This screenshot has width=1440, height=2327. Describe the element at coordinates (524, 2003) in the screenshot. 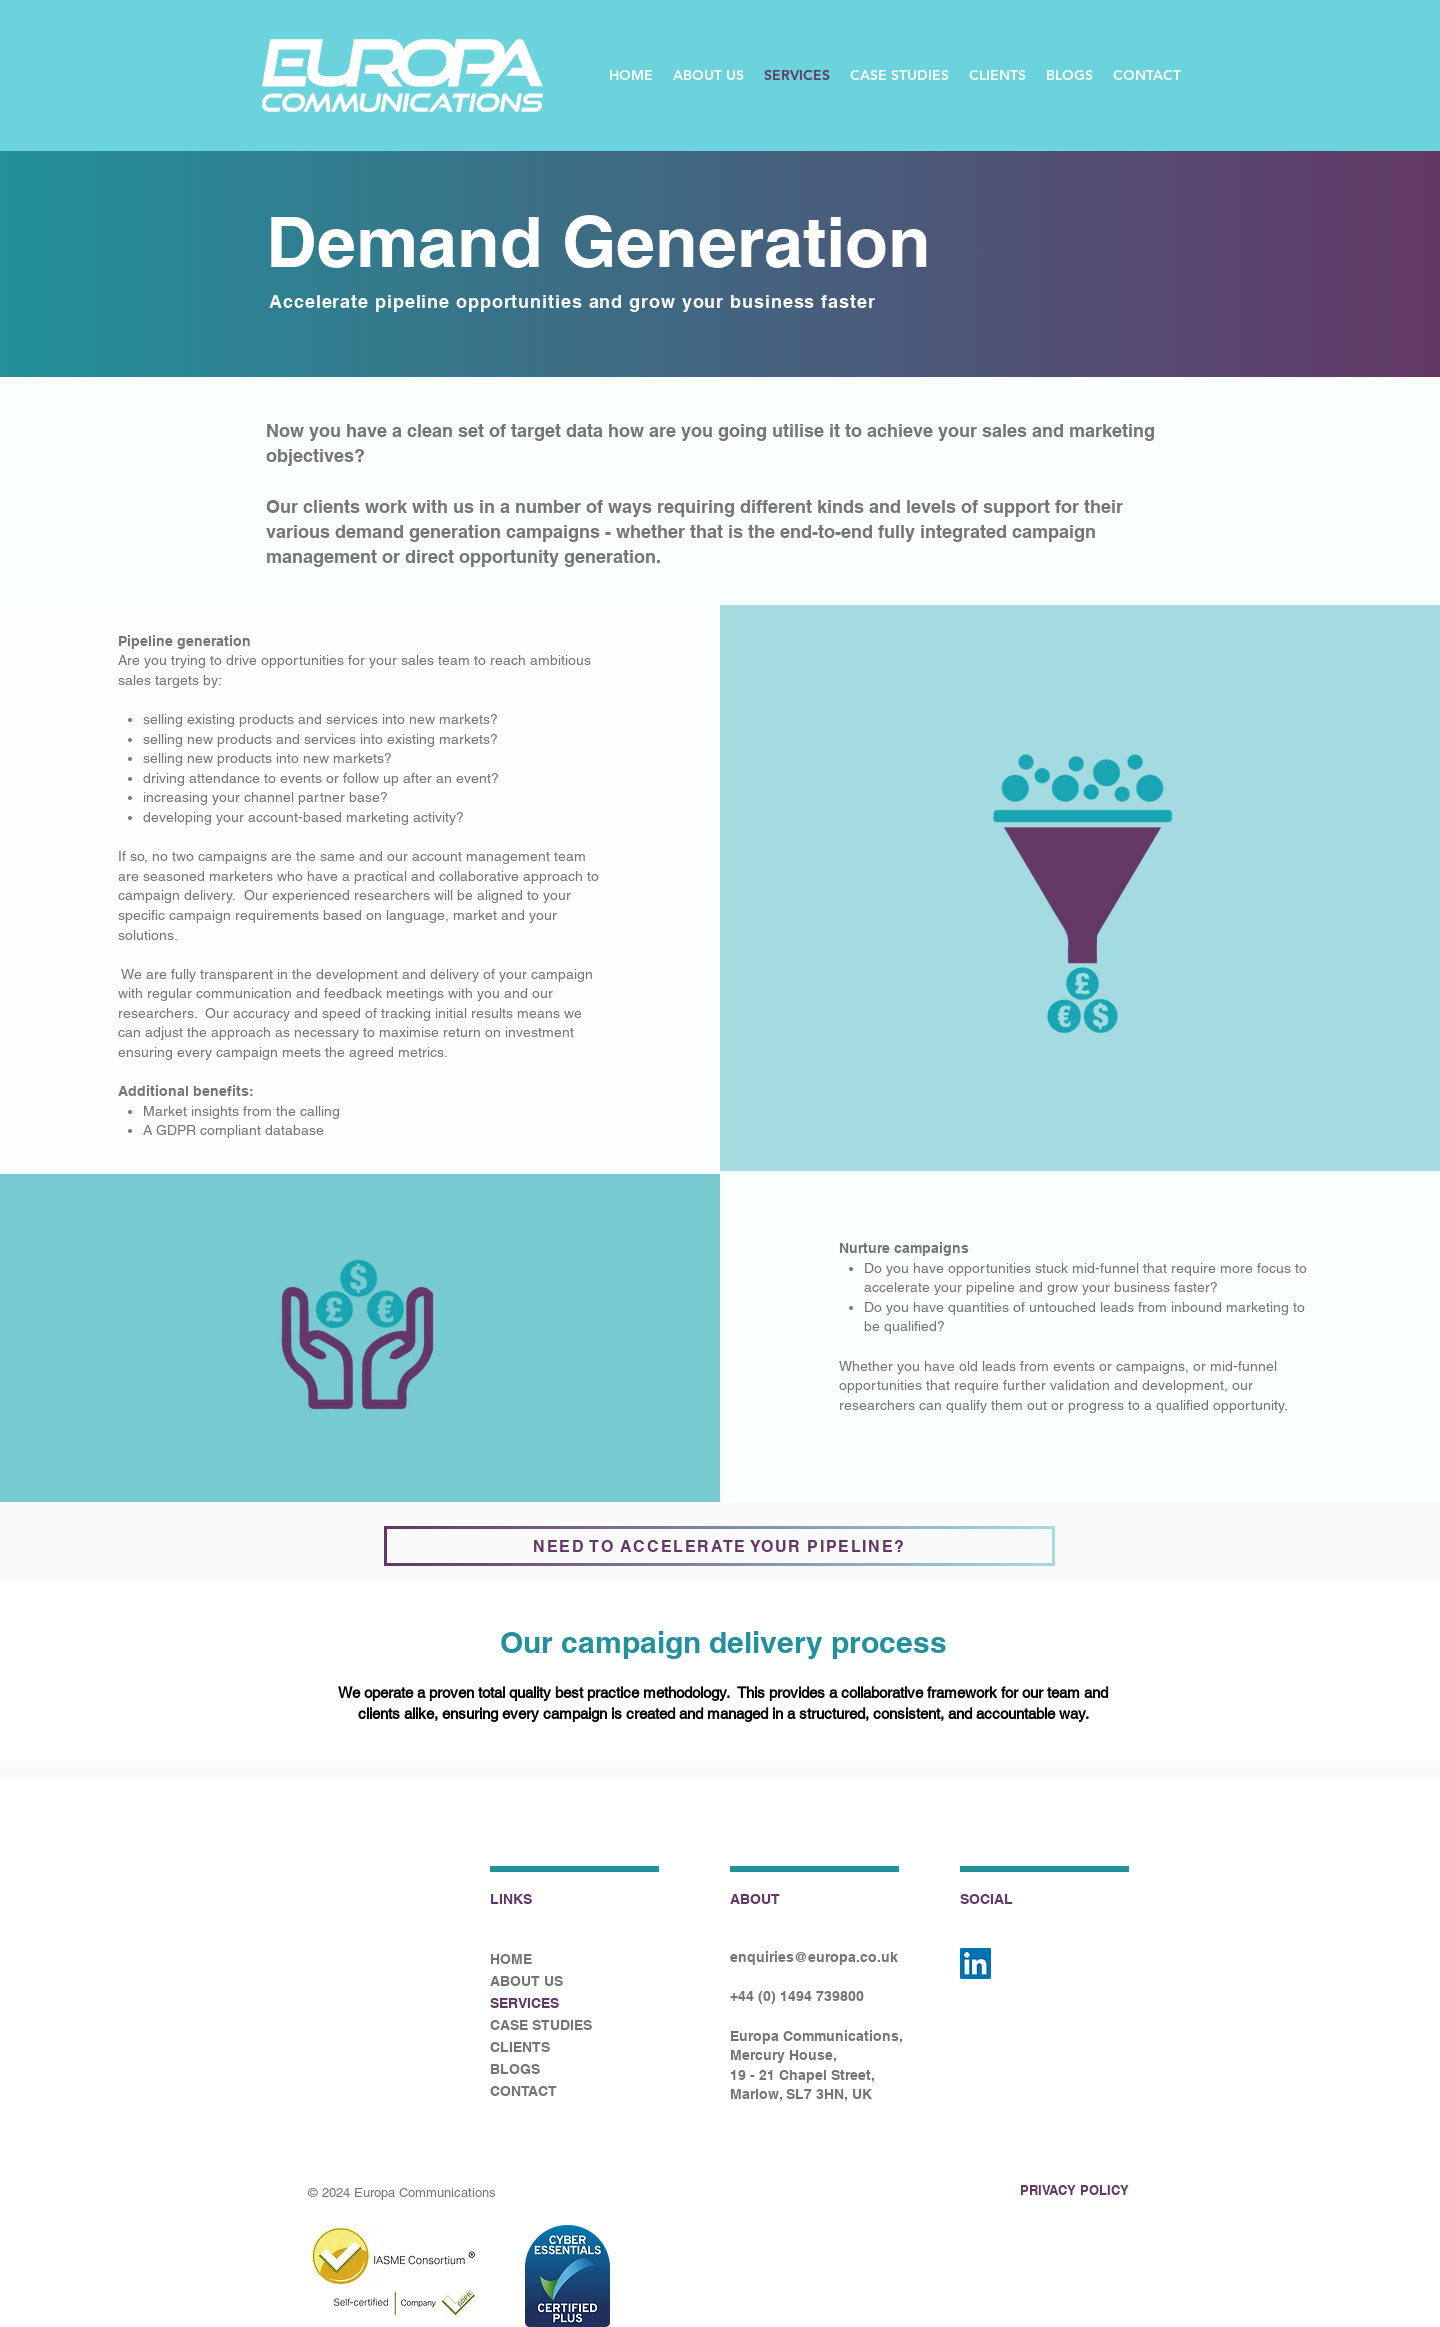

I see `SERVICES` at that location.